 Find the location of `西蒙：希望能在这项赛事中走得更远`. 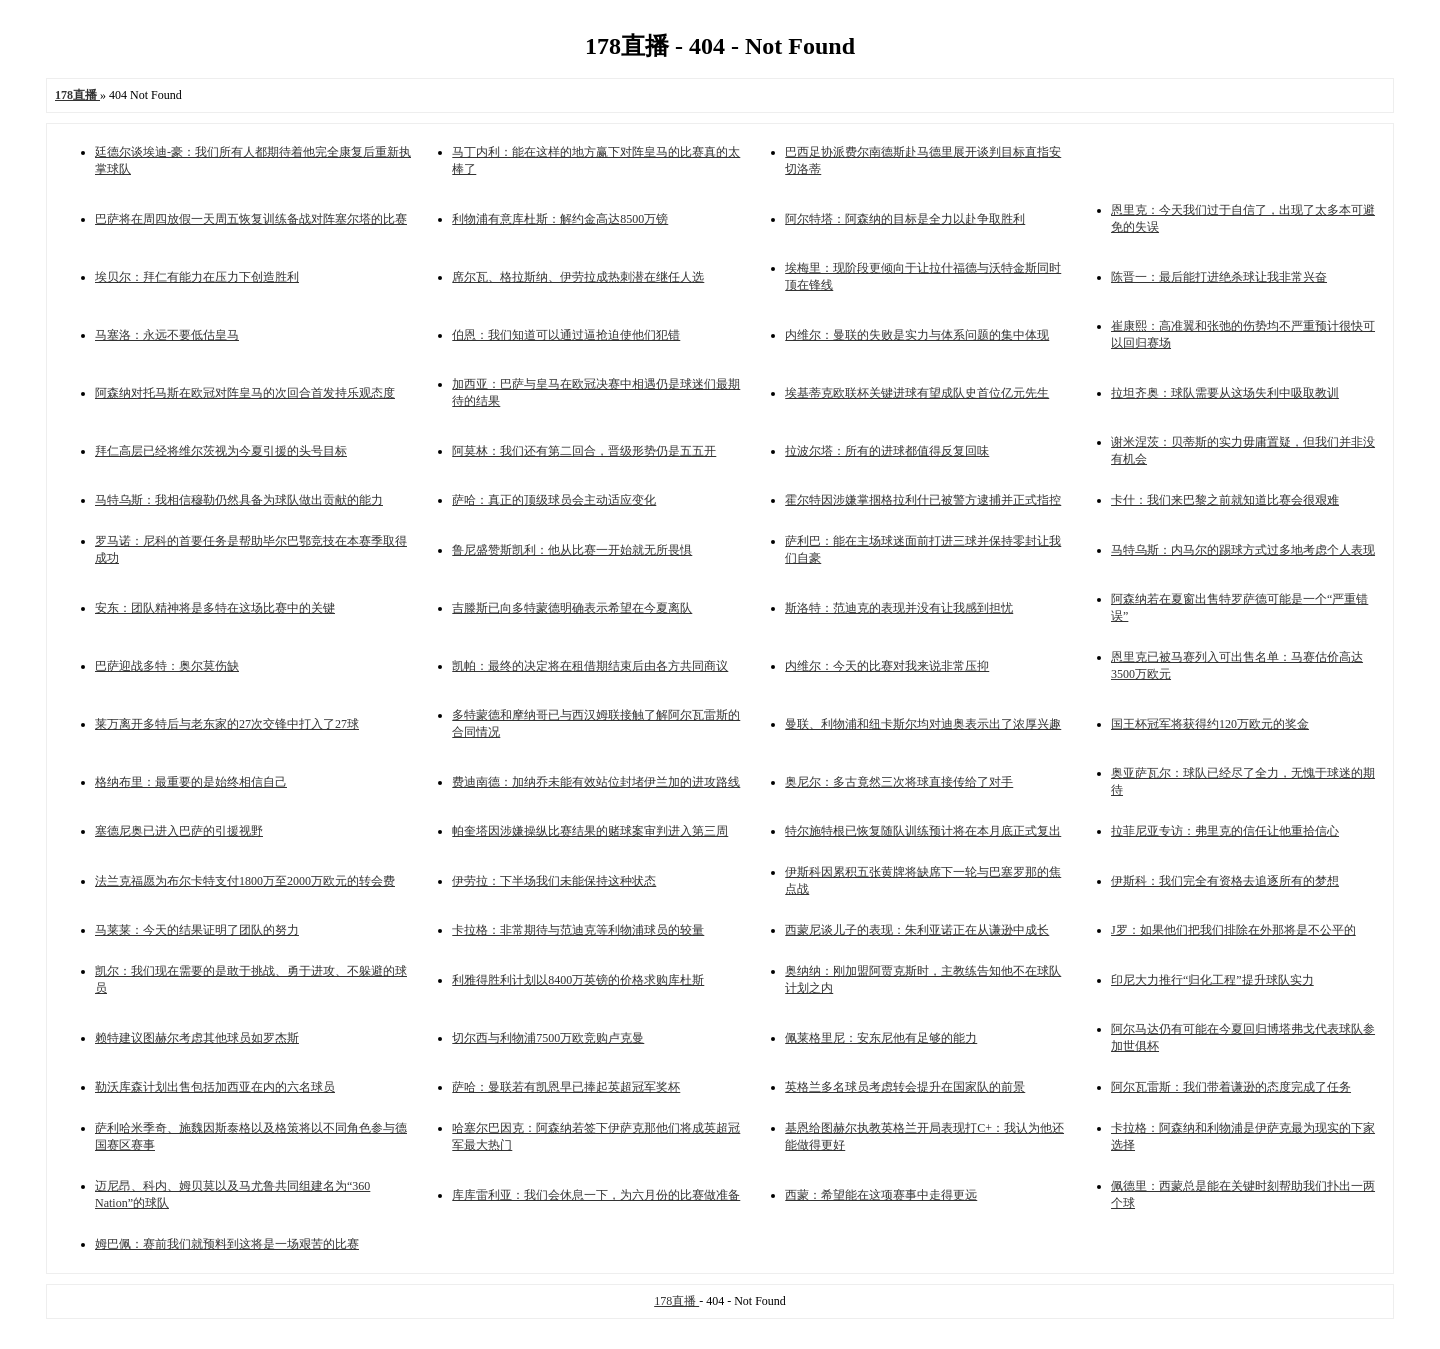

西蒙：希望能在这项赛事中走得更远 is located at coordinates (881, 1195).